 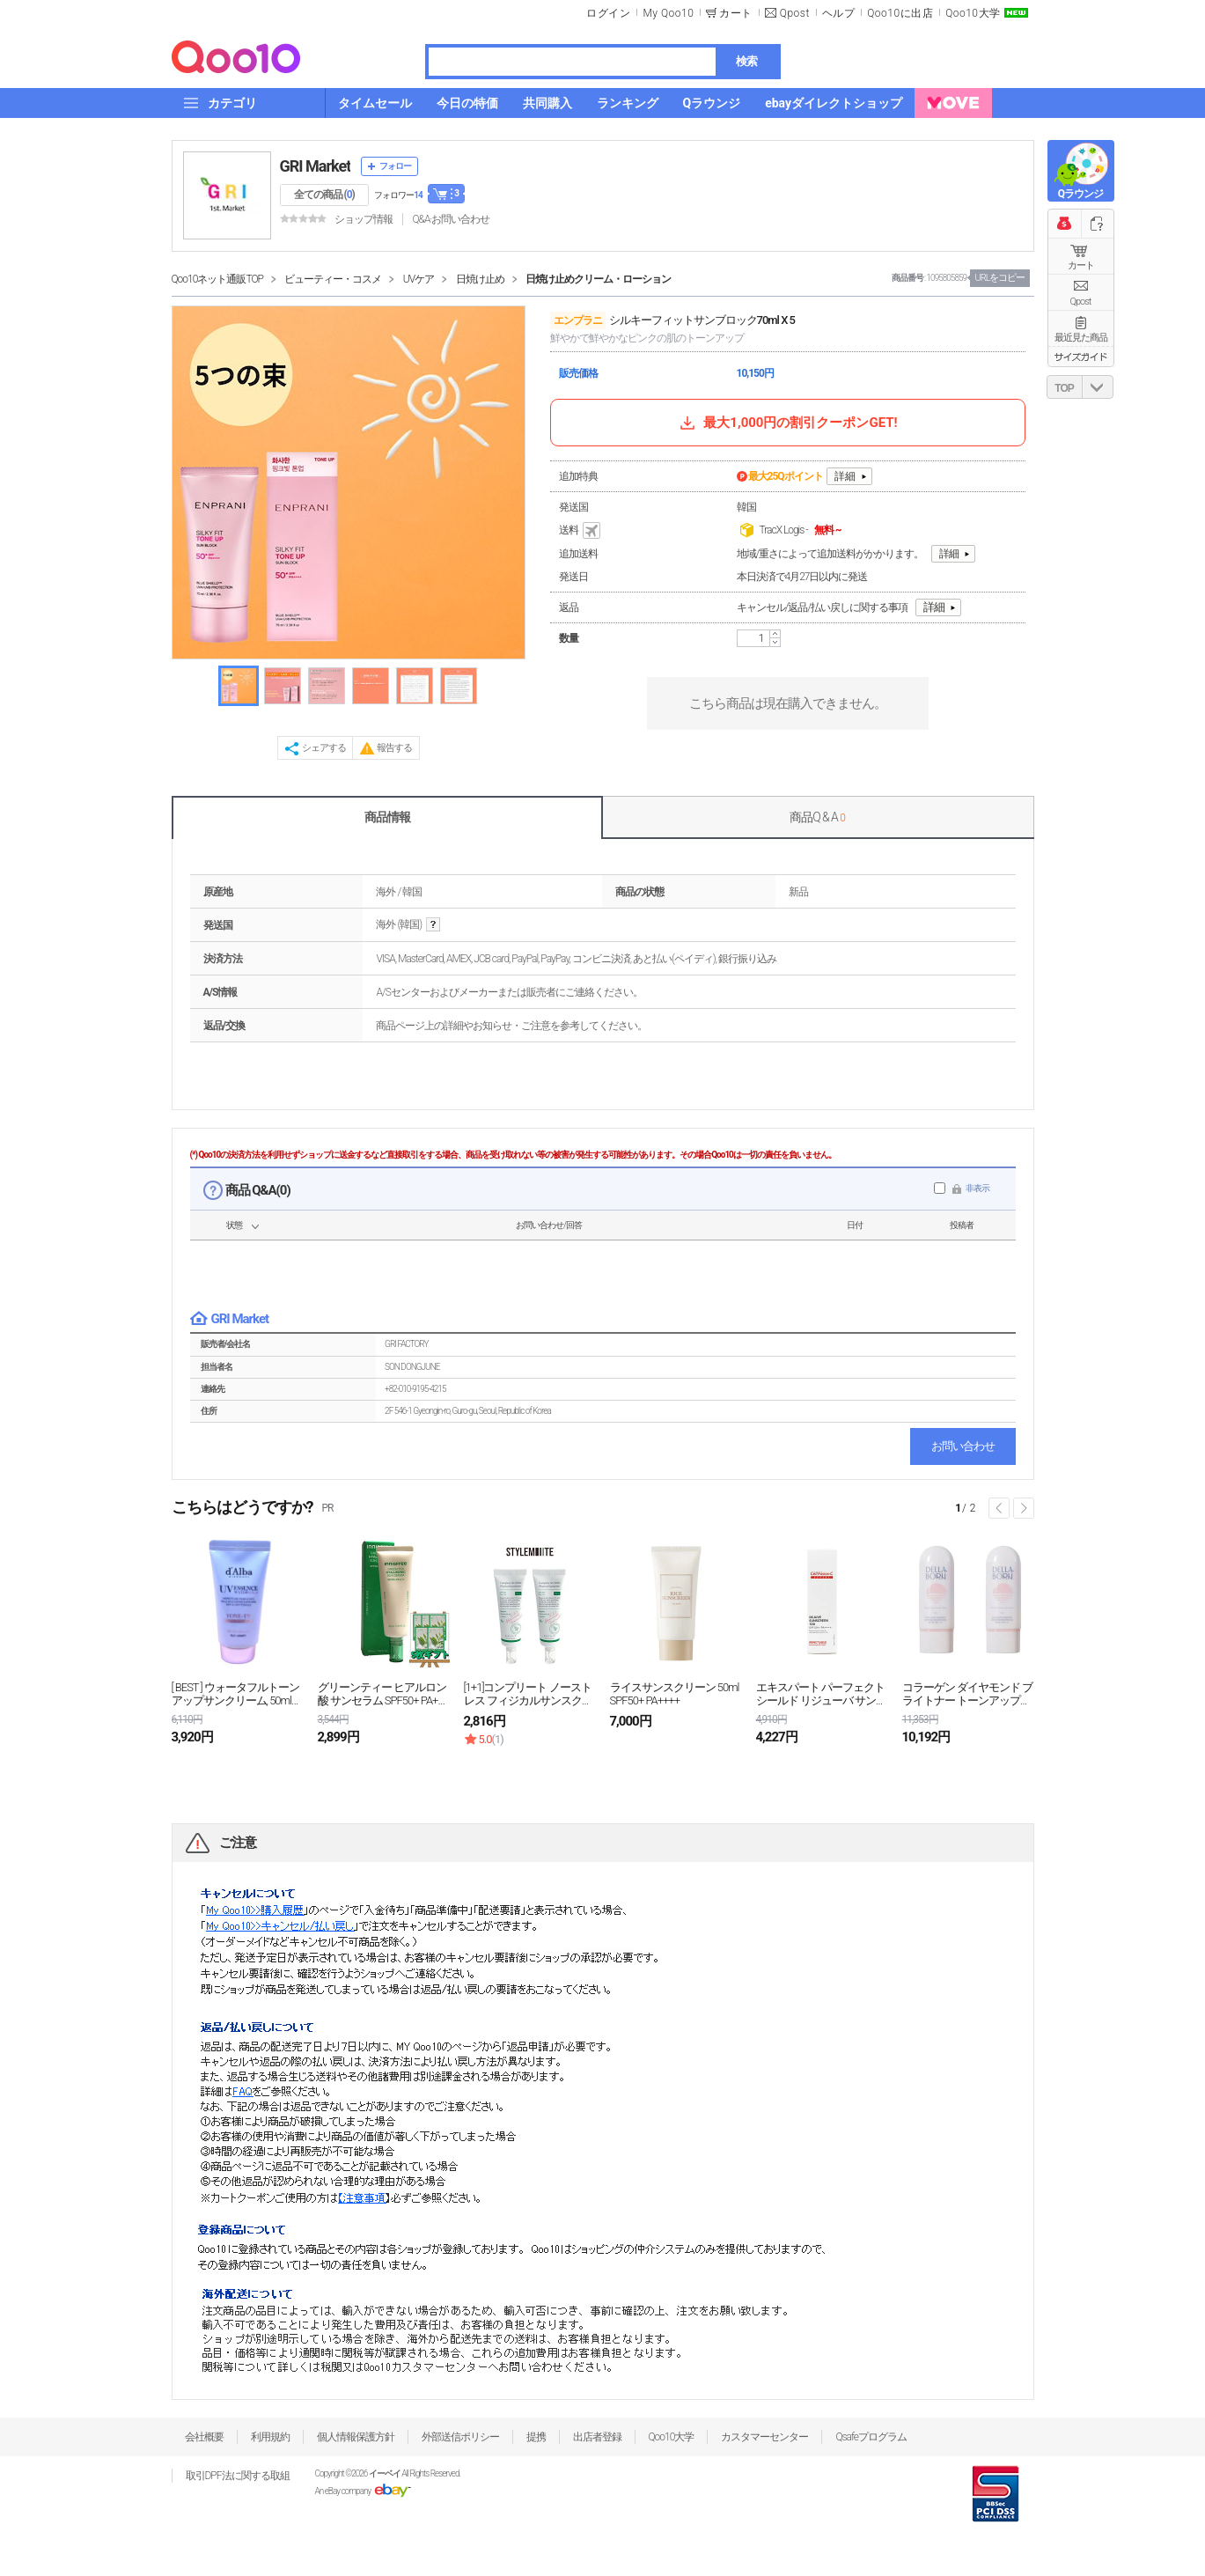 What do you see at coordinates (597, 2437) in the screenshot?
I see `出店者登録` at bounding box center [597, 2437].